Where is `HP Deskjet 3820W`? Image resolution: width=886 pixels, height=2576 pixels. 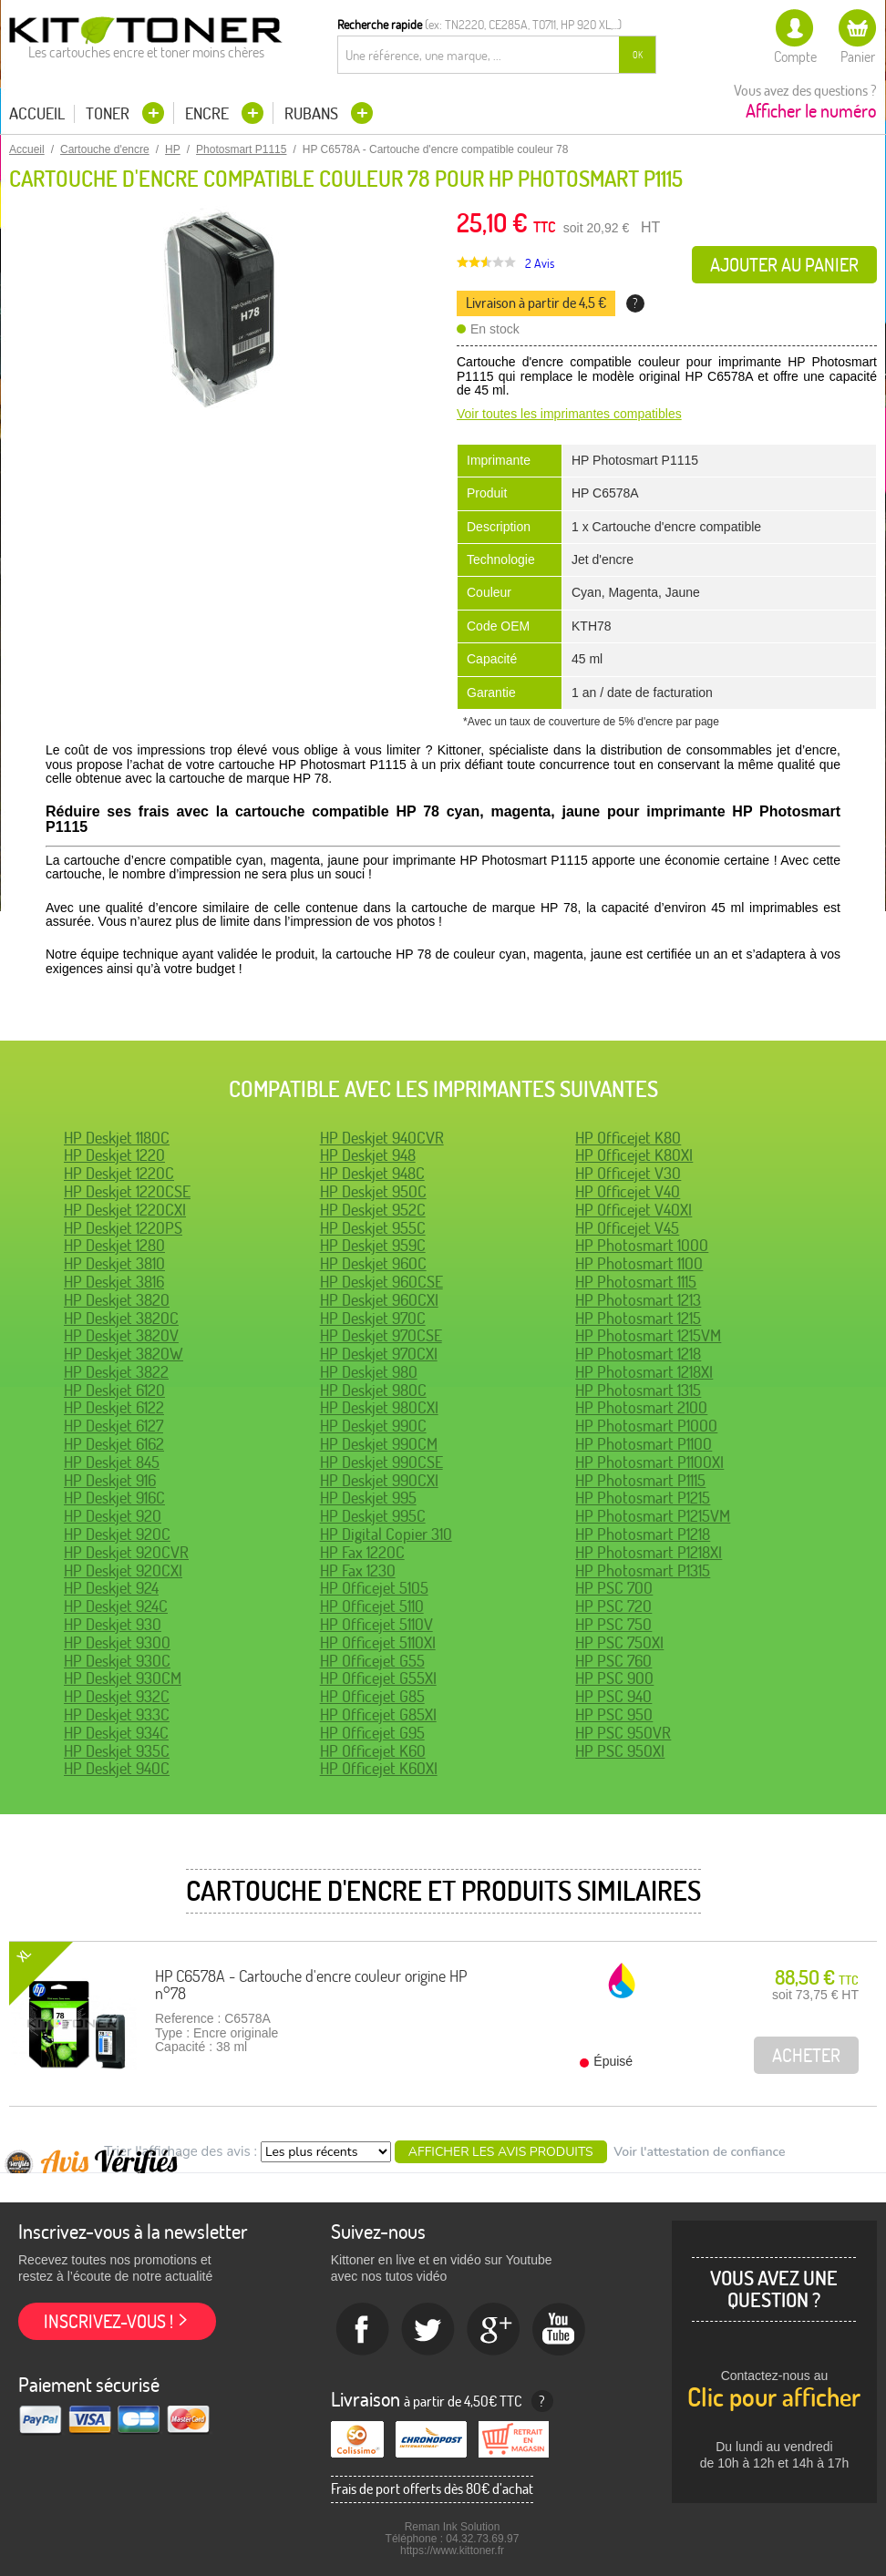
HP Deskjet 3820W is located at coordinates (123, 1353).